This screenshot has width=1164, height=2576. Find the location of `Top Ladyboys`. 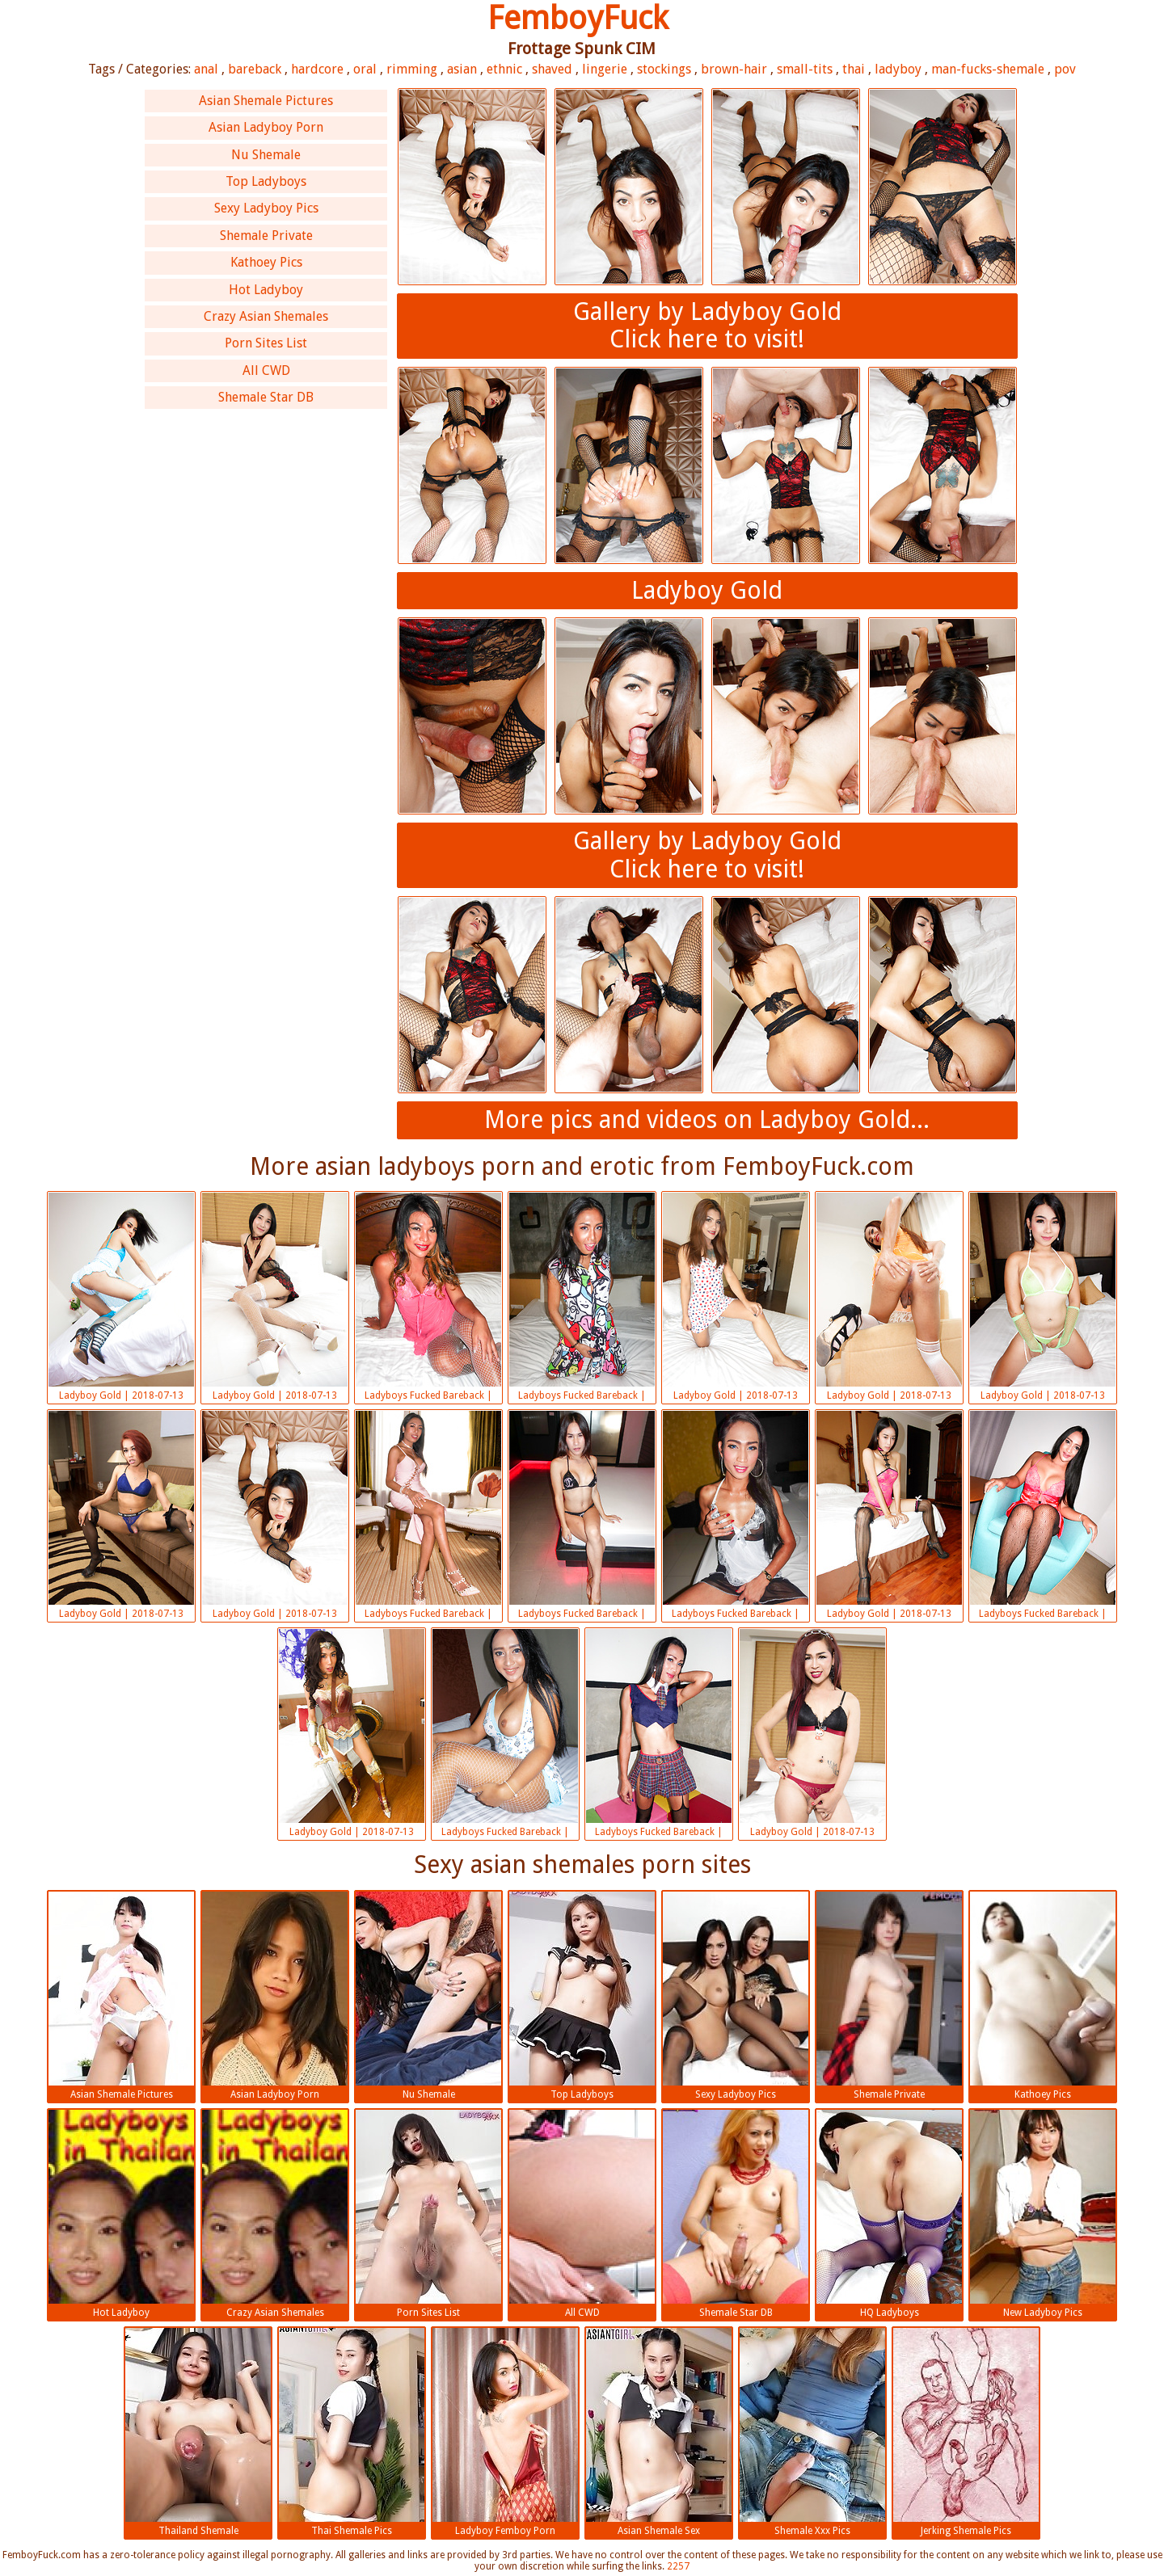

Top Ladyboys is located at coordinates (266, 181).